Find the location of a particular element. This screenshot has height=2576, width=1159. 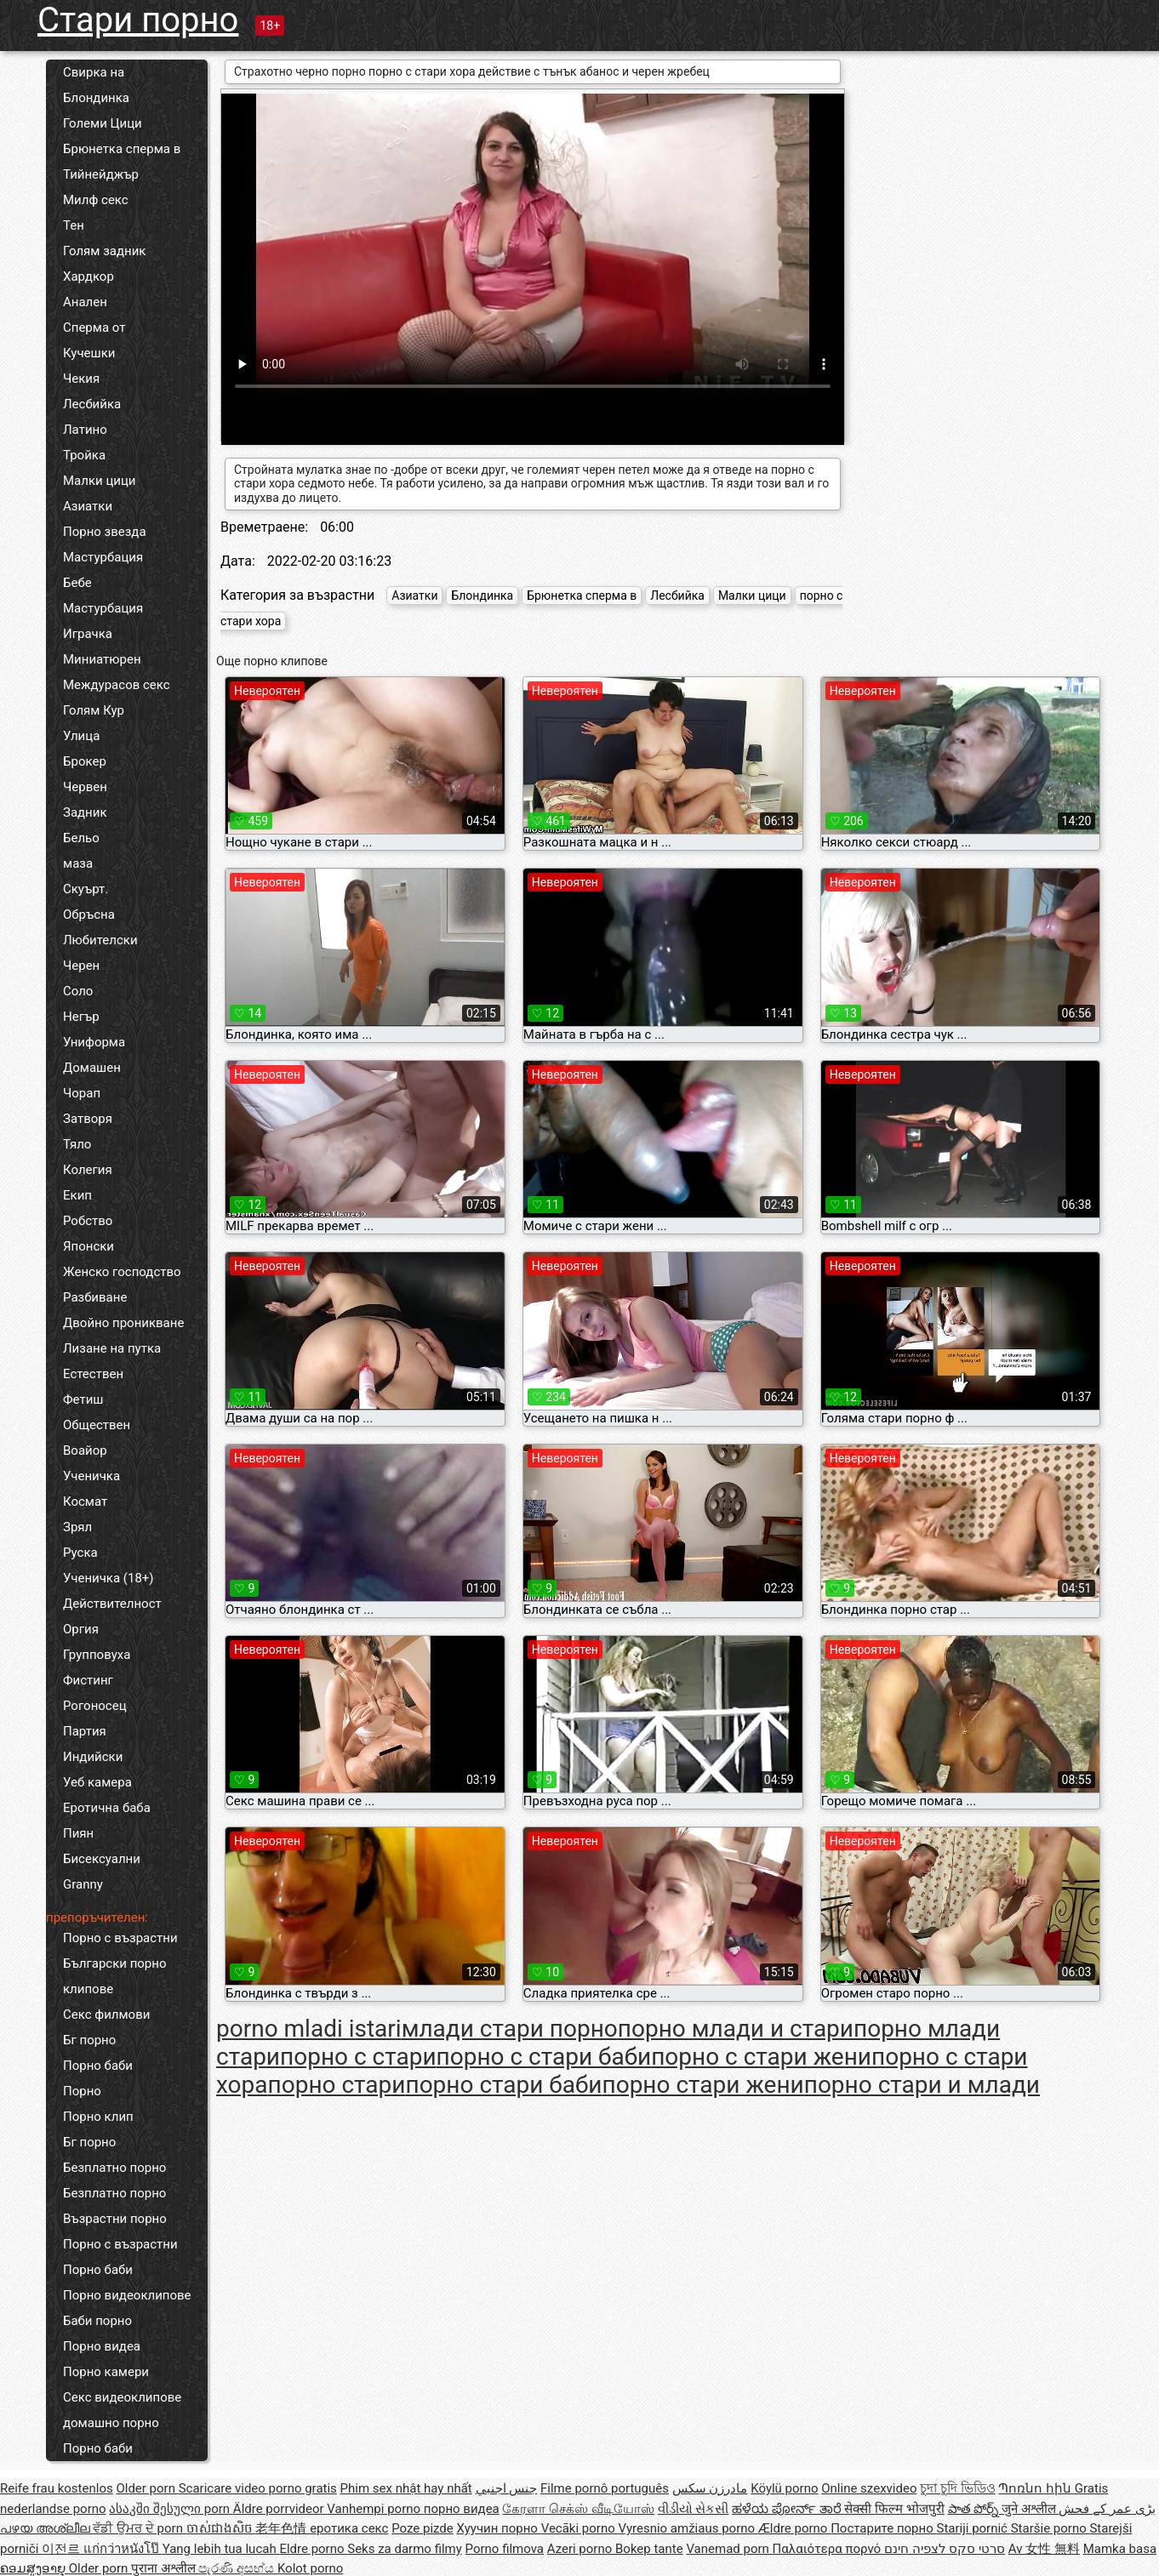

Двойно проникване is located at coordinates (123, 1323).